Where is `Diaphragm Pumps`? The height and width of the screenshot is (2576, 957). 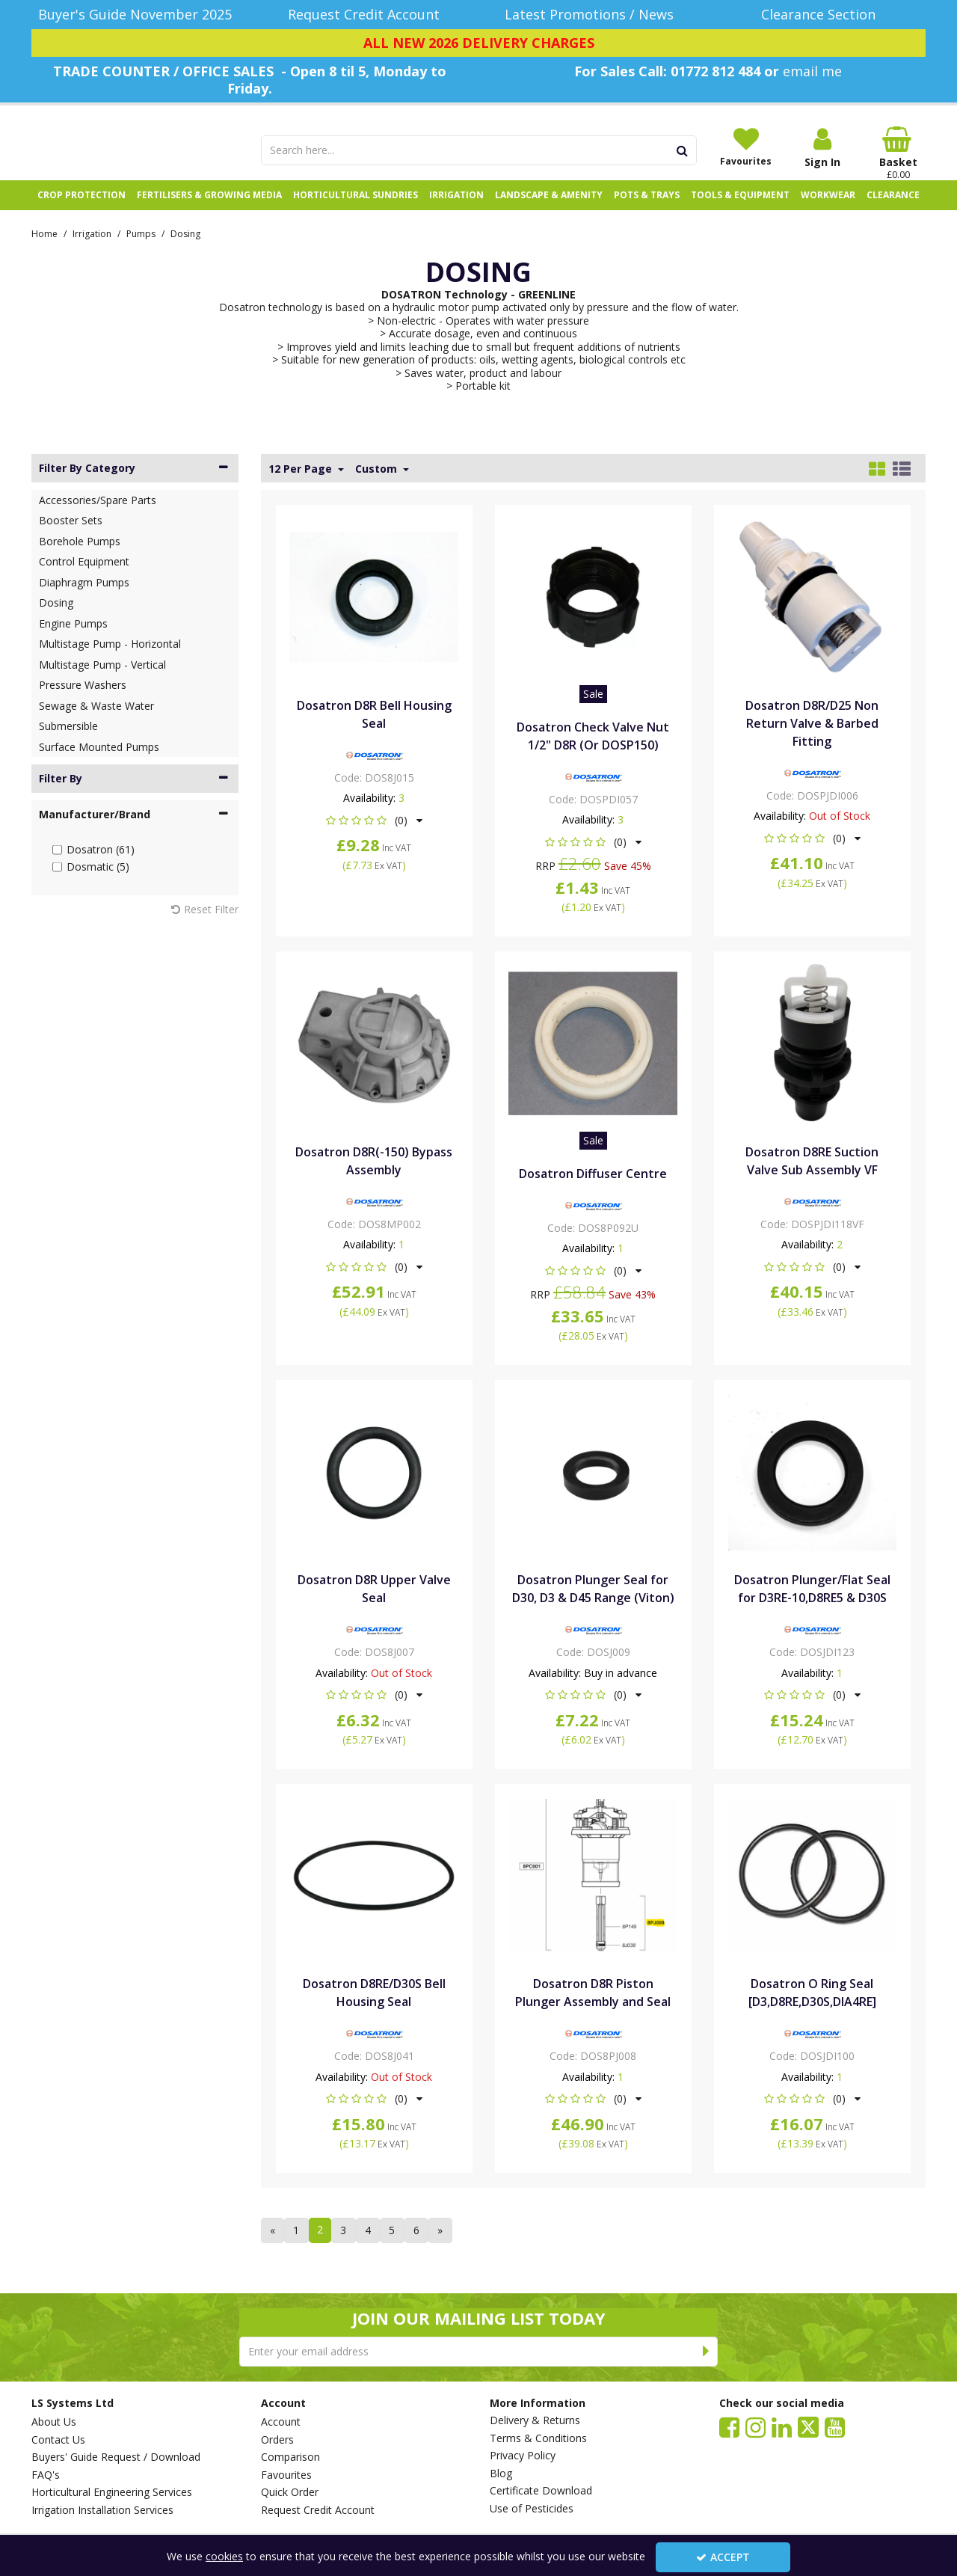 Diaphragm Pumps is located at coordinates (84, 598).